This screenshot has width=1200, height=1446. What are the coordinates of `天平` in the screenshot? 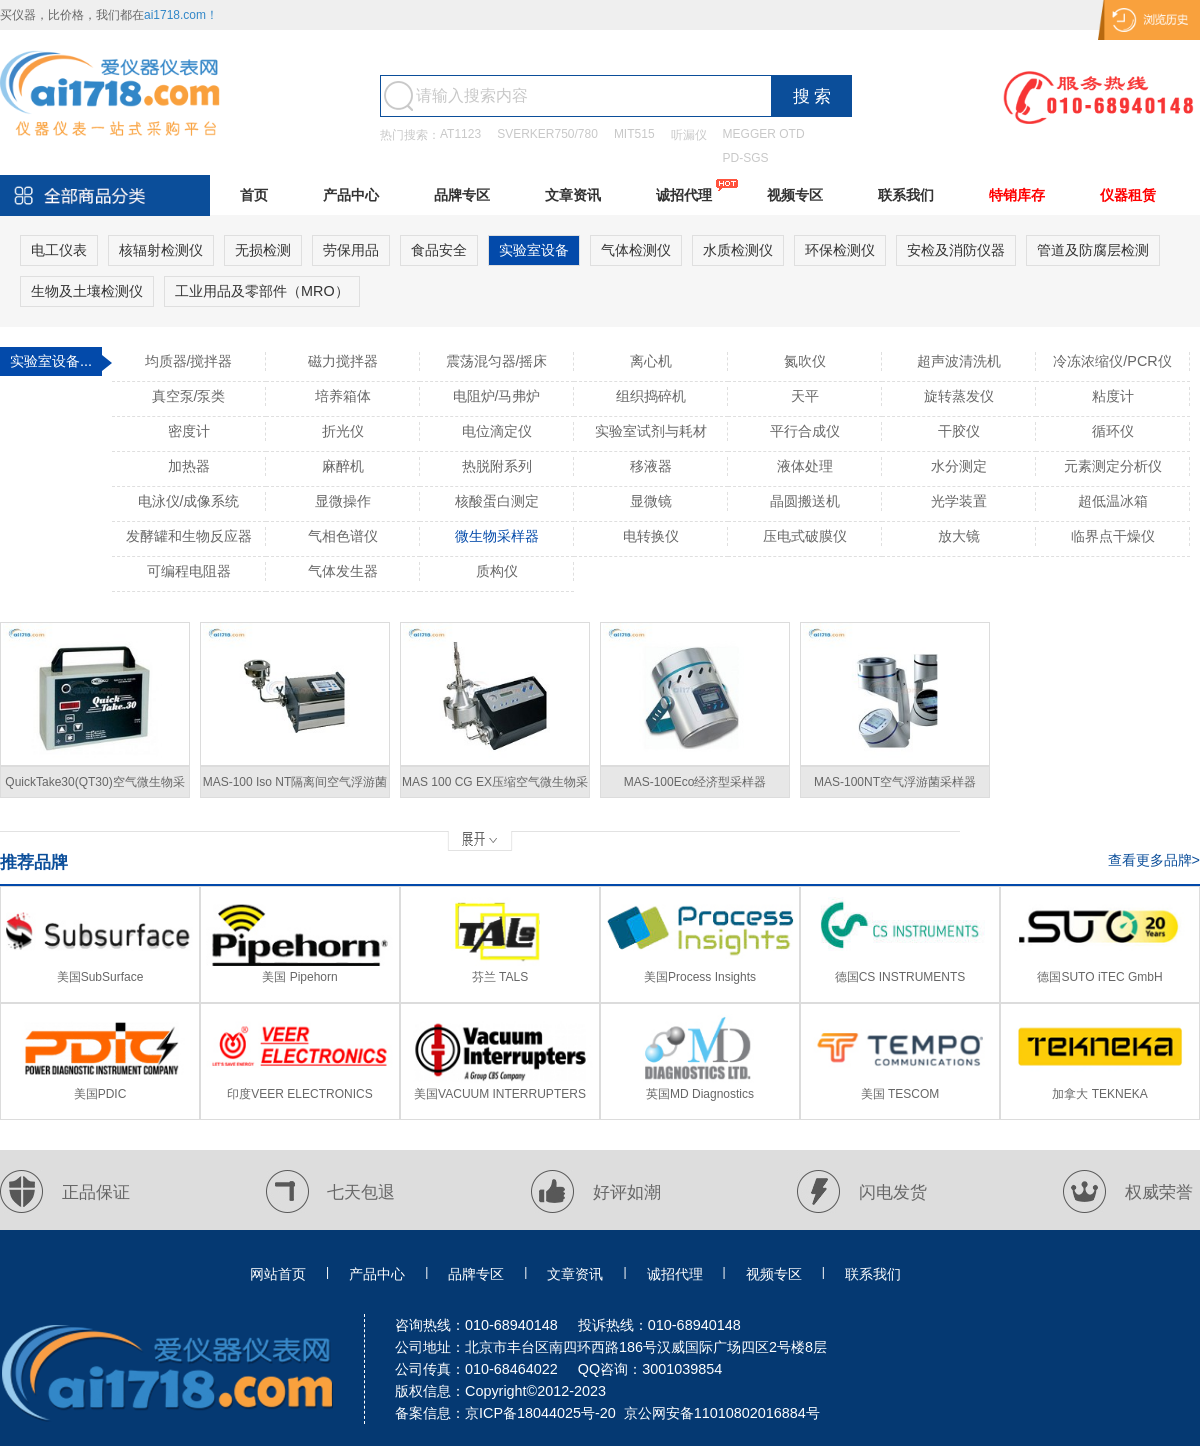 It's located at (805, 396).